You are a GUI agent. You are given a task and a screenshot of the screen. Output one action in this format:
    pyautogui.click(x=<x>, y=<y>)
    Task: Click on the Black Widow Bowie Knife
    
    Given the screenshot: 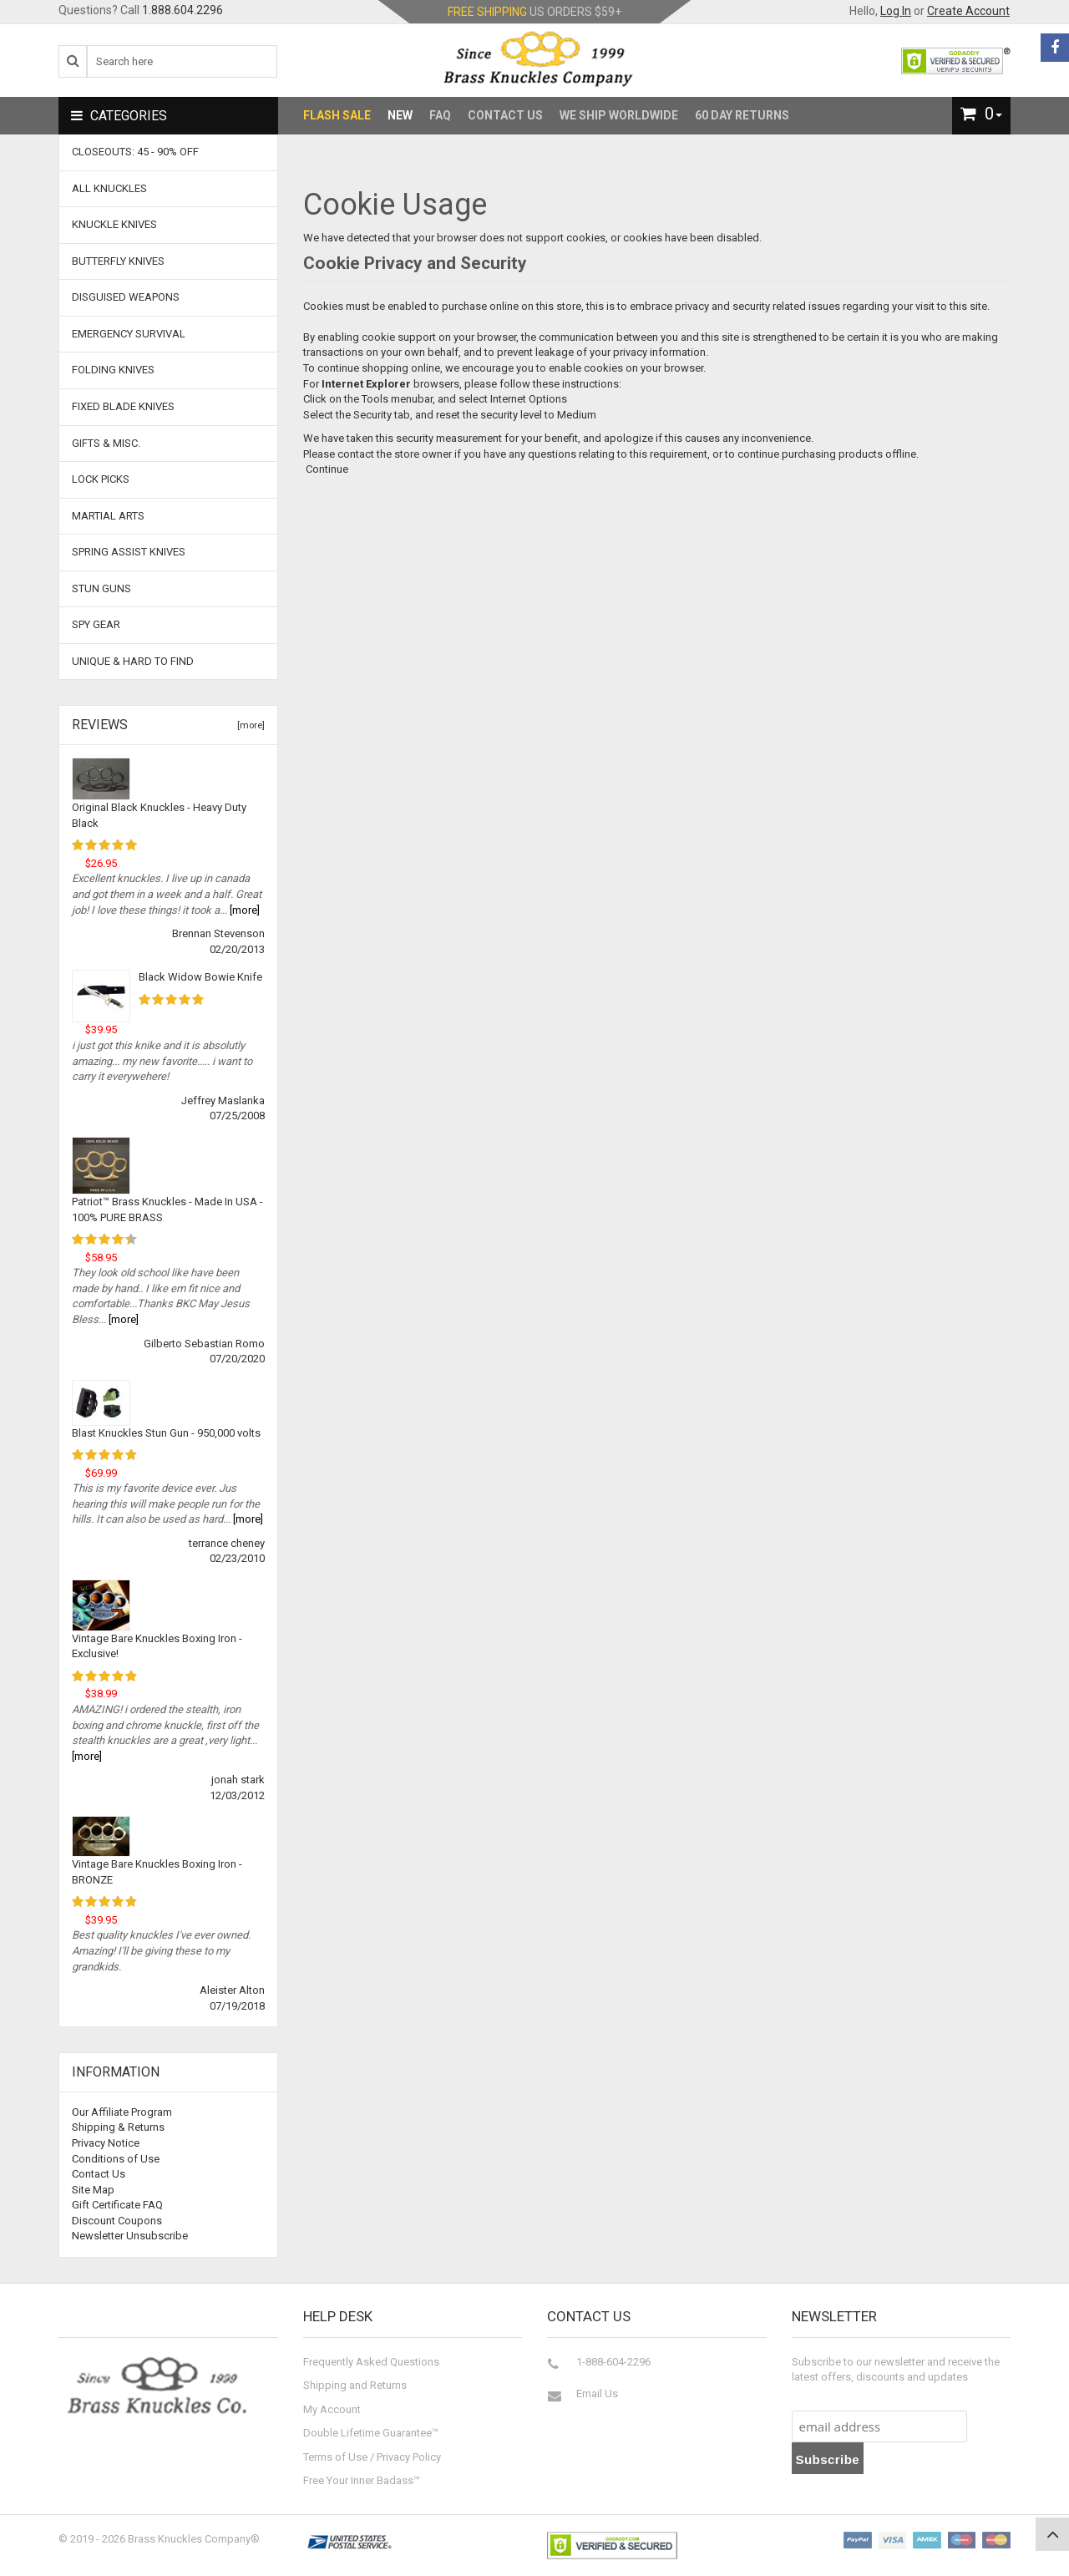 What is the action you would take?
    pyautogui.click(x=200, y=977)
    